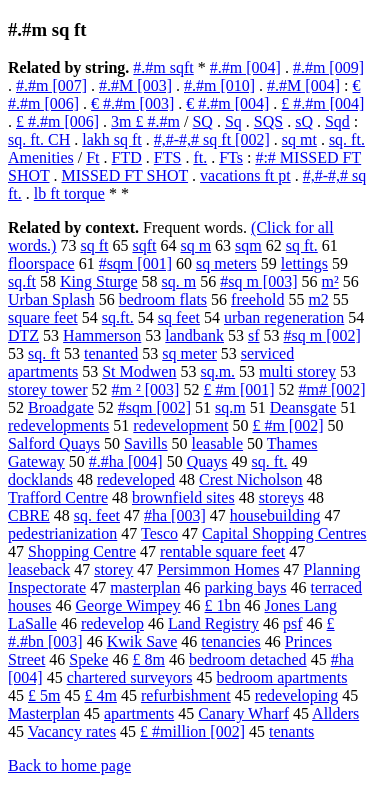 The width and height of the screenshot is (375, 791). I want to click on #.#M [003], so click(135, 85).